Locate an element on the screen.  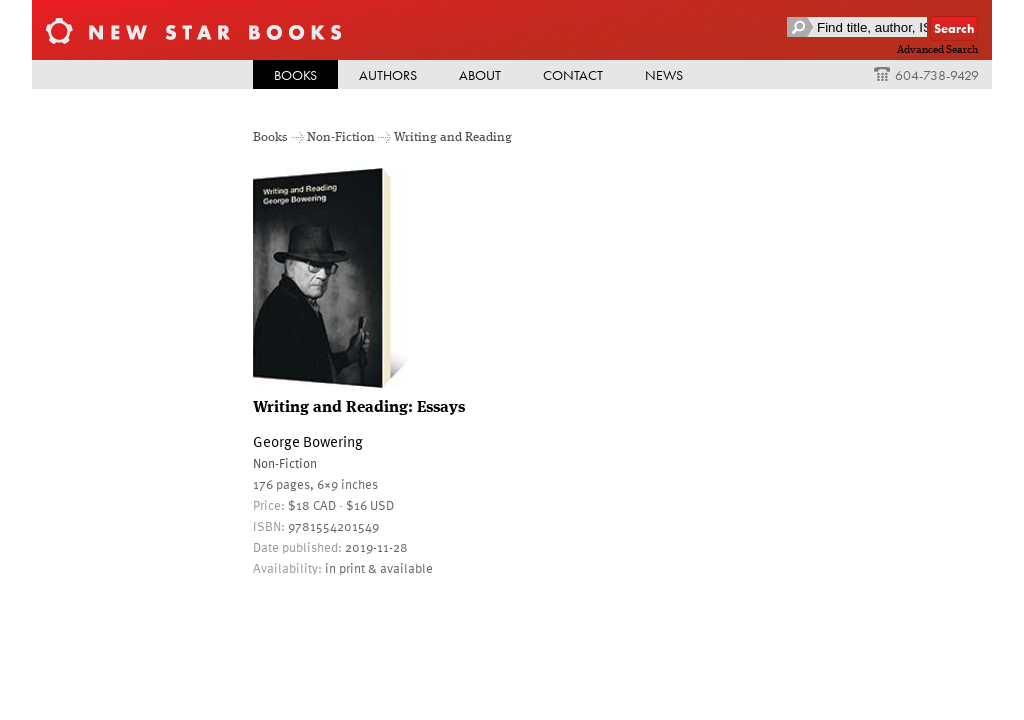
George Bowering is located at coordinates (308, 441).